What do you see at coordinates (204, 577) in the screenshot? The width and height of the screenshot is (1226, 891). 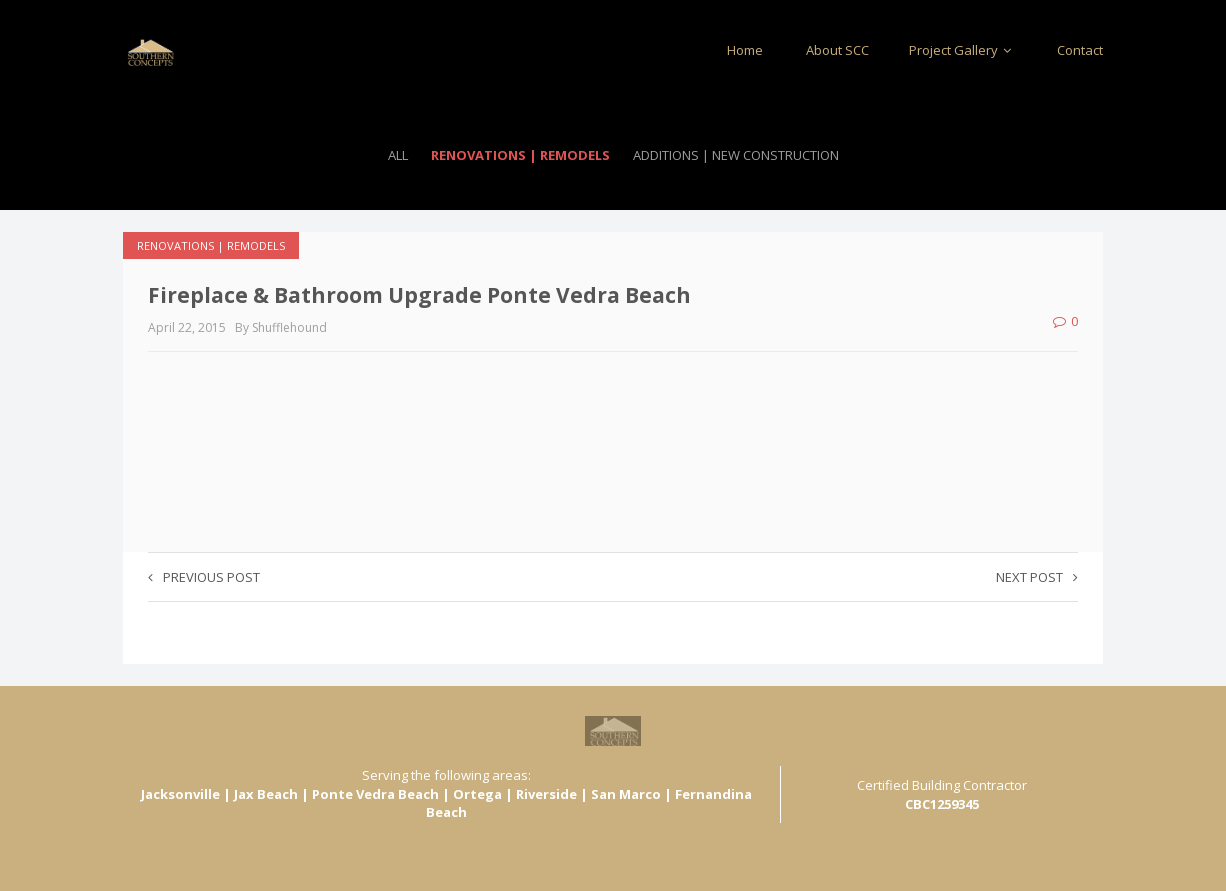 I see `Previous post` at bounding box center [204, 577].